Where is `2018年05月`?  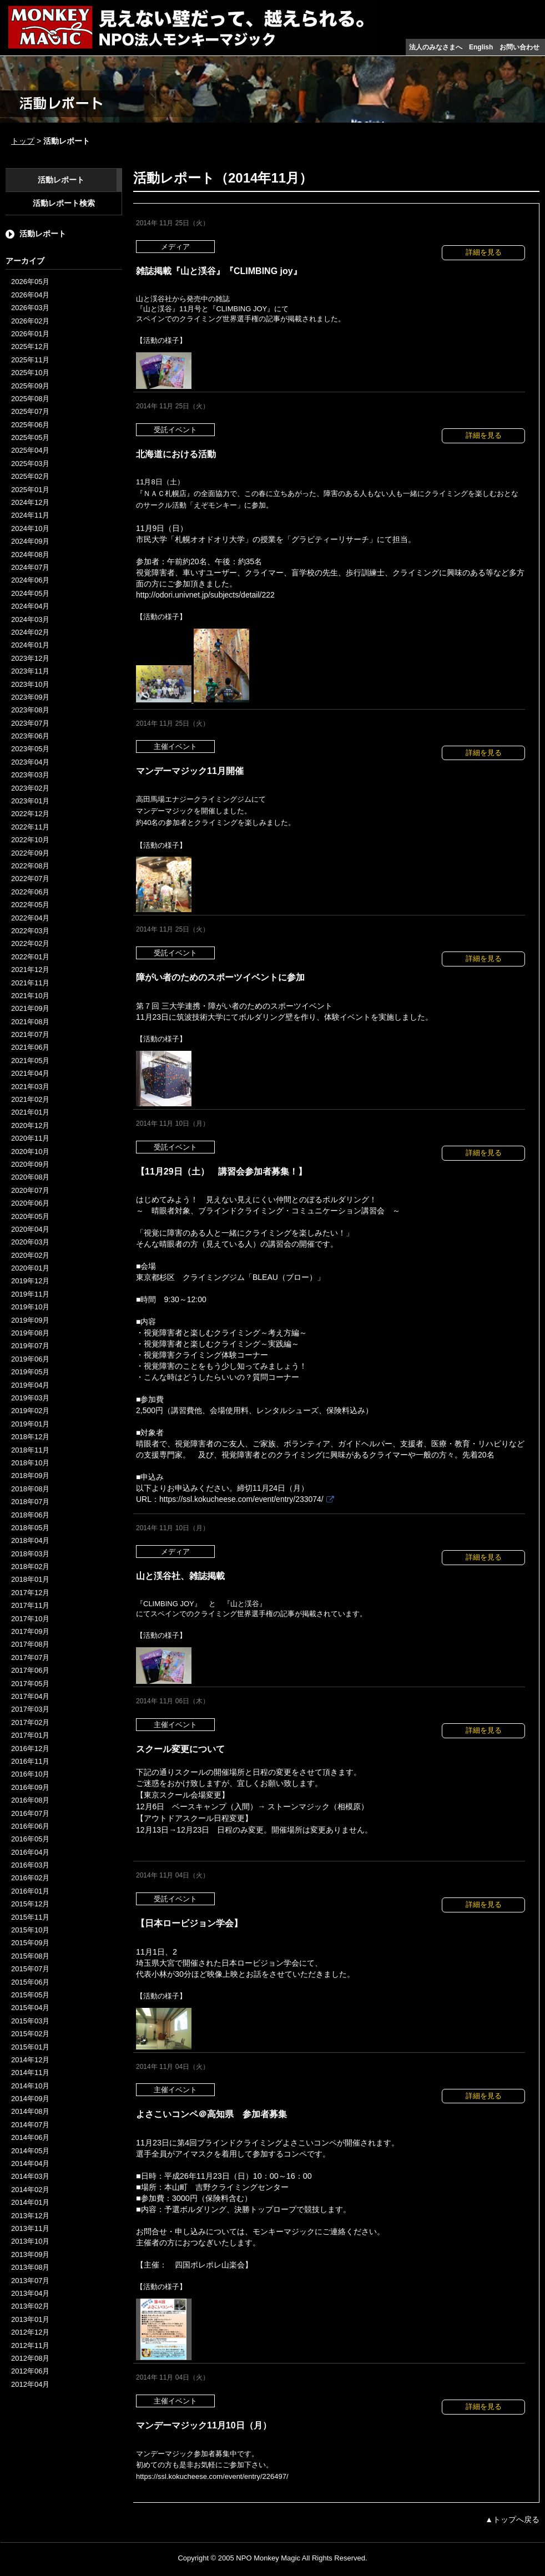 2018年05月 is located at coordinates (30, 1528).